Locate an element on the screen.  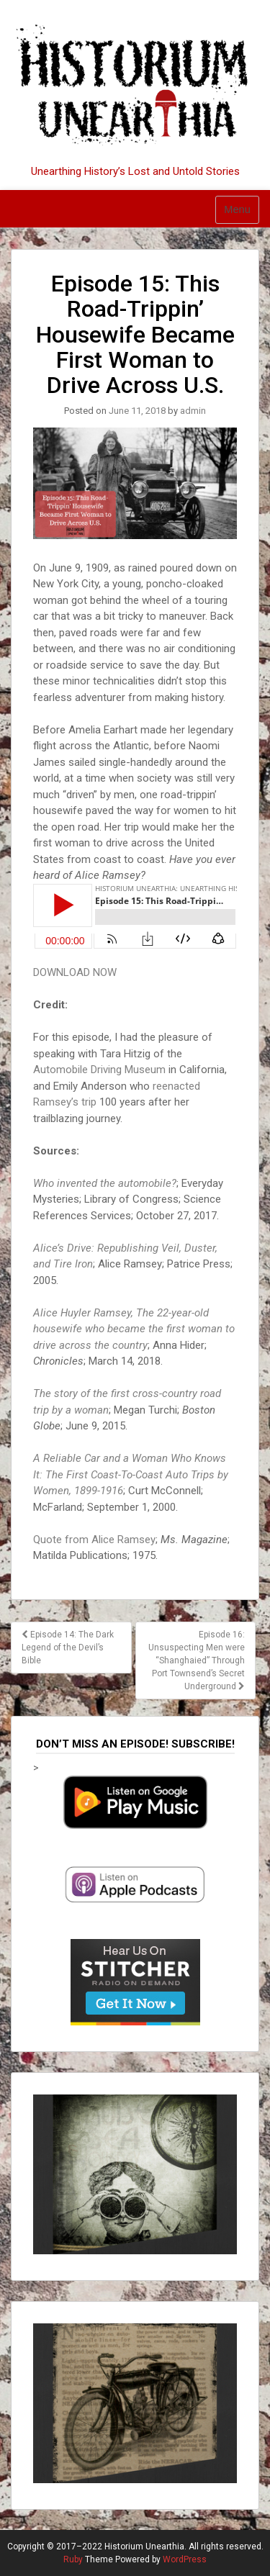
DOWNLOAD NOW is located at coordinates (75, 972).